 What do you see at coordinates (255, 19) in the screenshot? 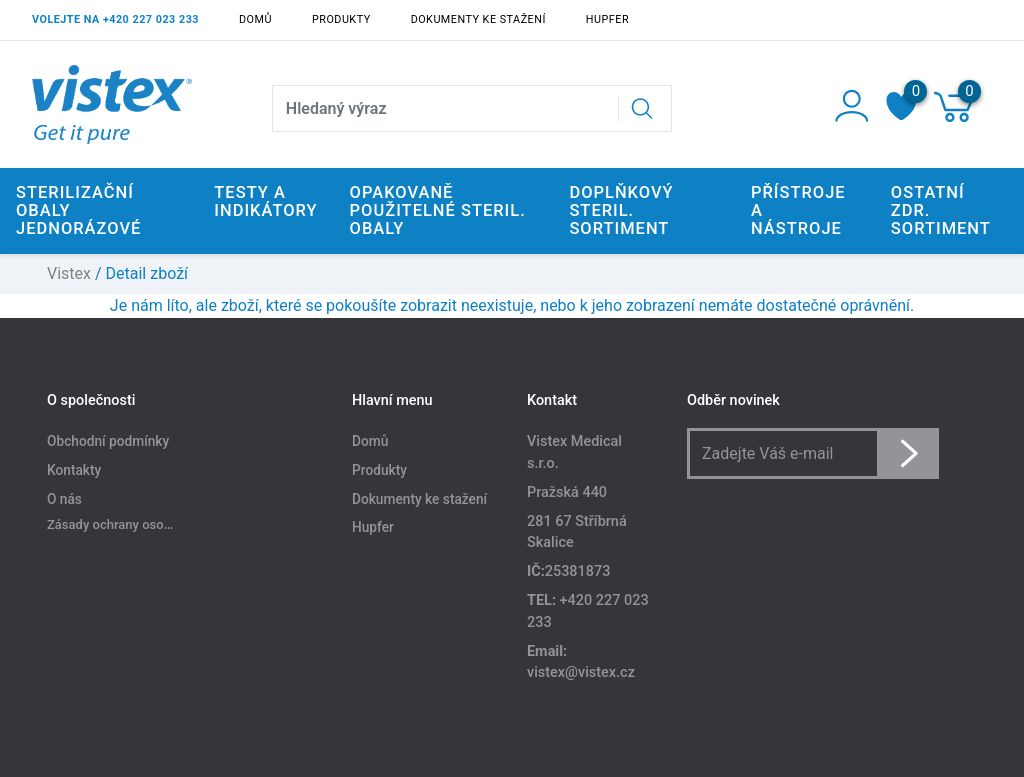
I see `Domů` at bounding box center [255, 19].